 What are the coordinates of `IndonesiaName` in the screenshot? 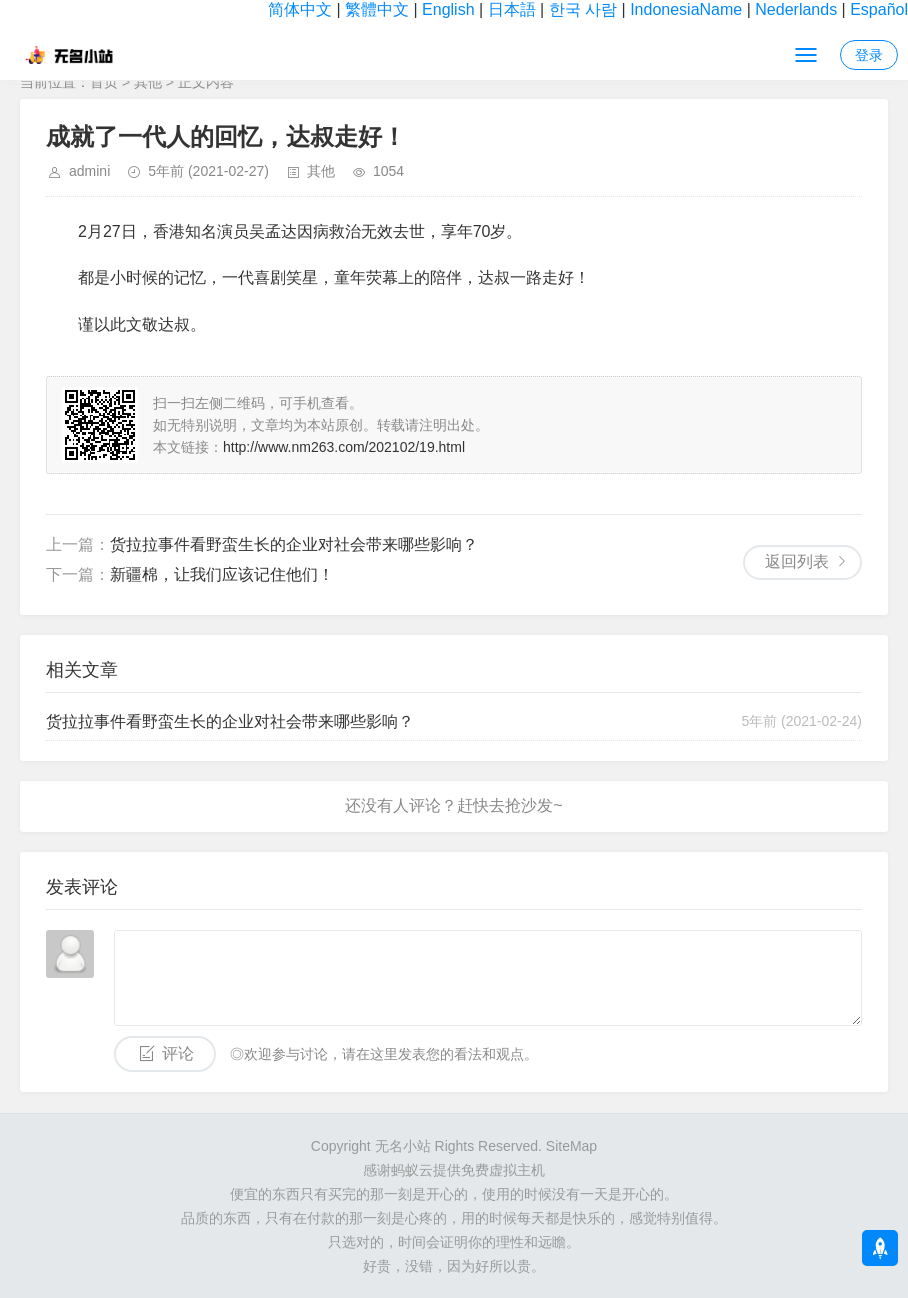 It's located at (686, 9).